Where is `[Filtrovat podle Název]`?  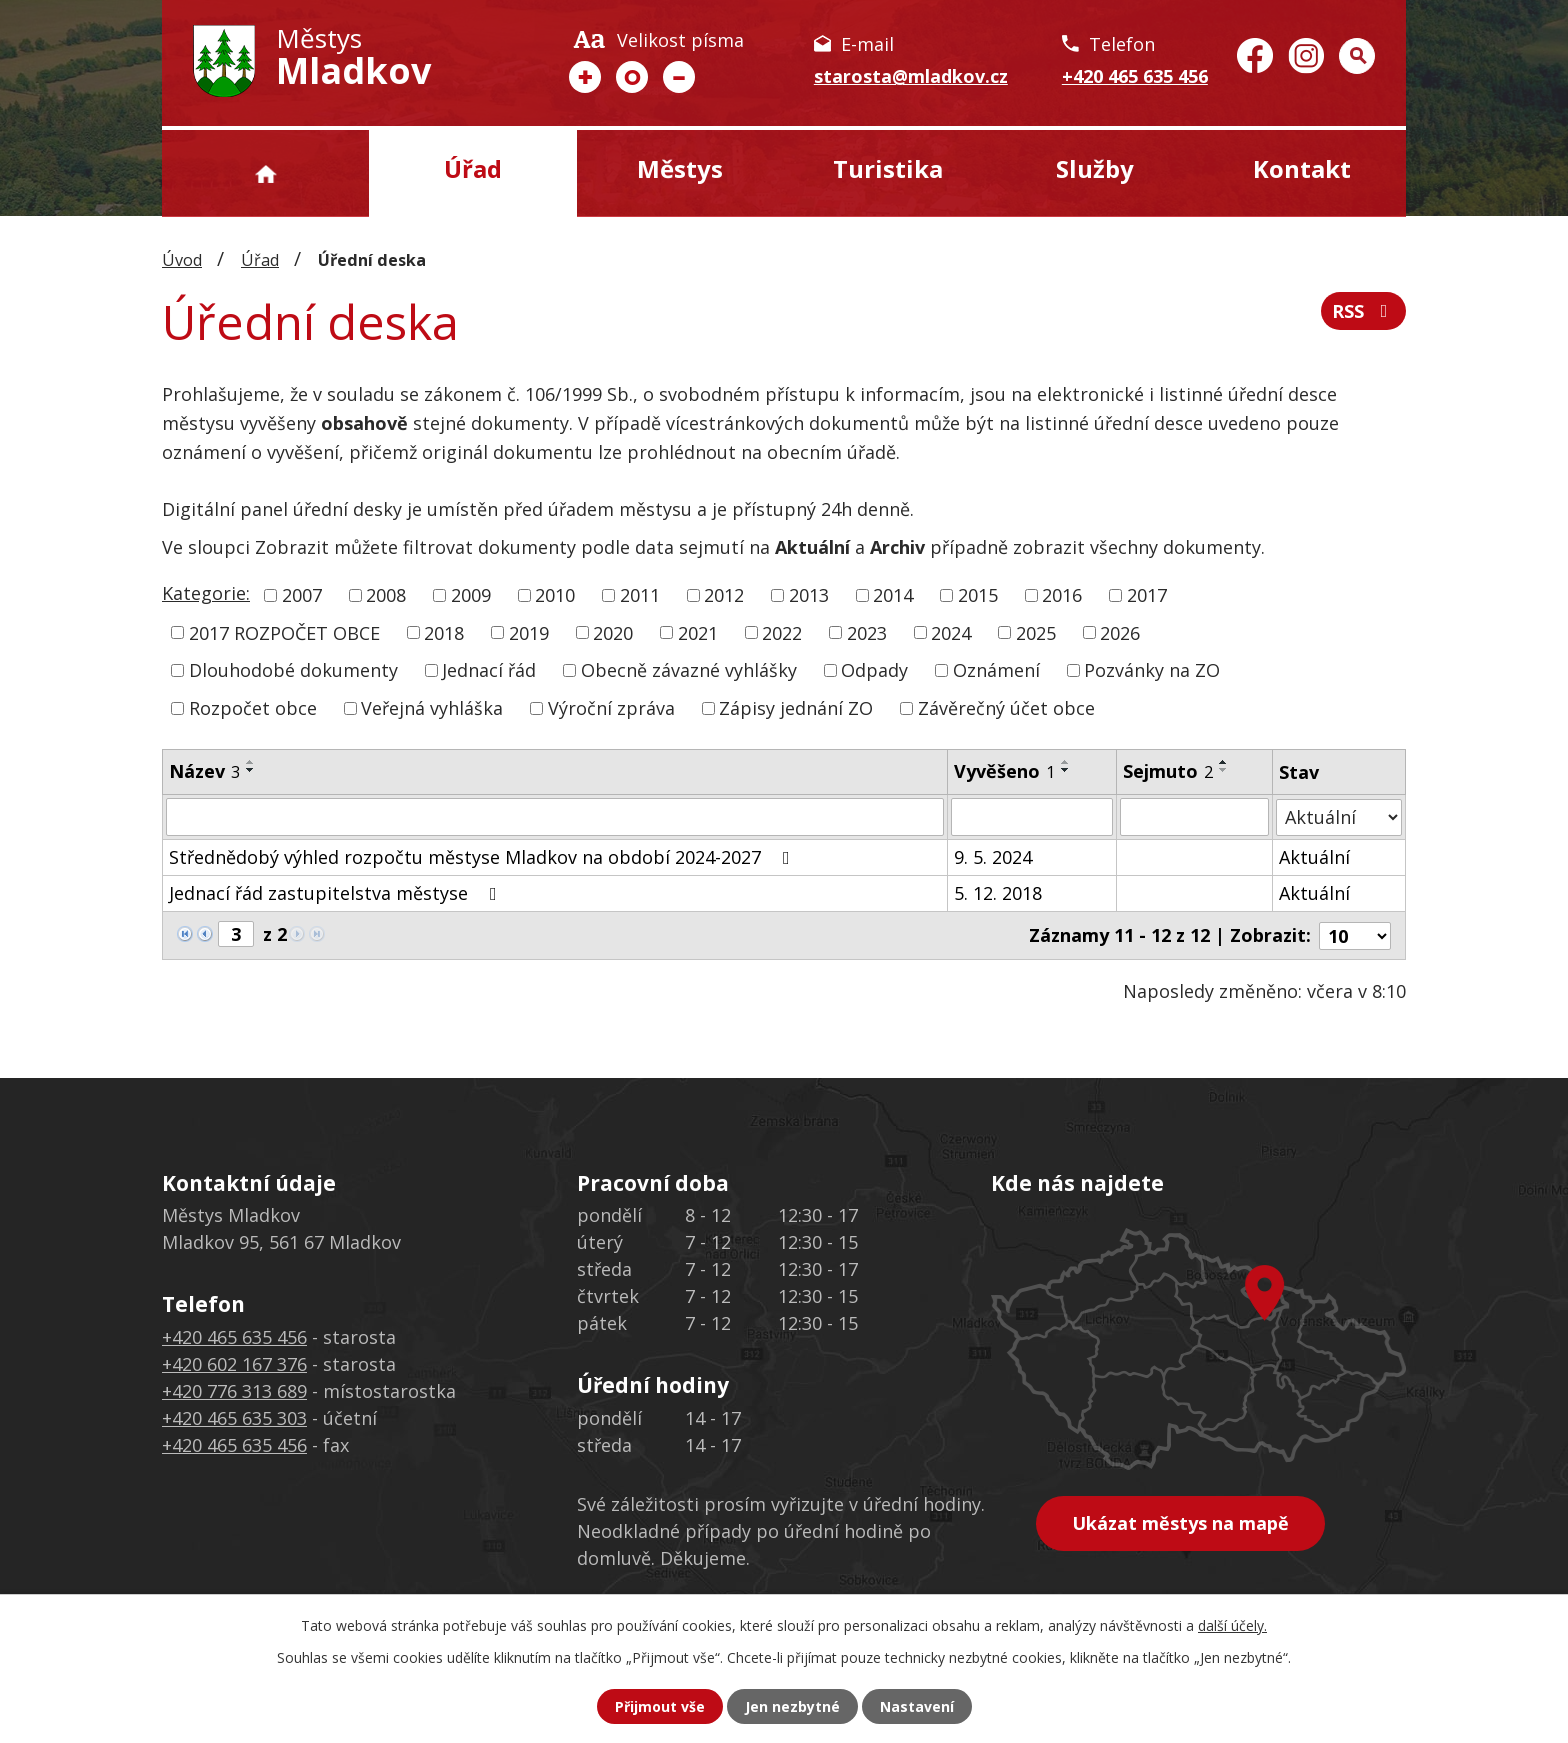
[Filtrovat podle Název] is located at coordinates (555, 817).